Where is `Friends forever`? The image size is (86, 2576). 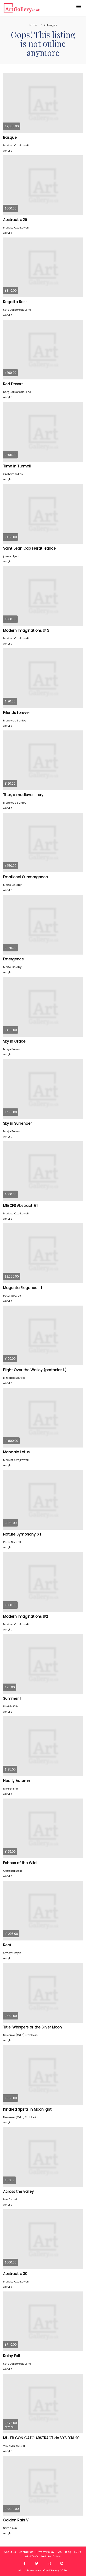
Friends forever is located at coordinates (16, 712).